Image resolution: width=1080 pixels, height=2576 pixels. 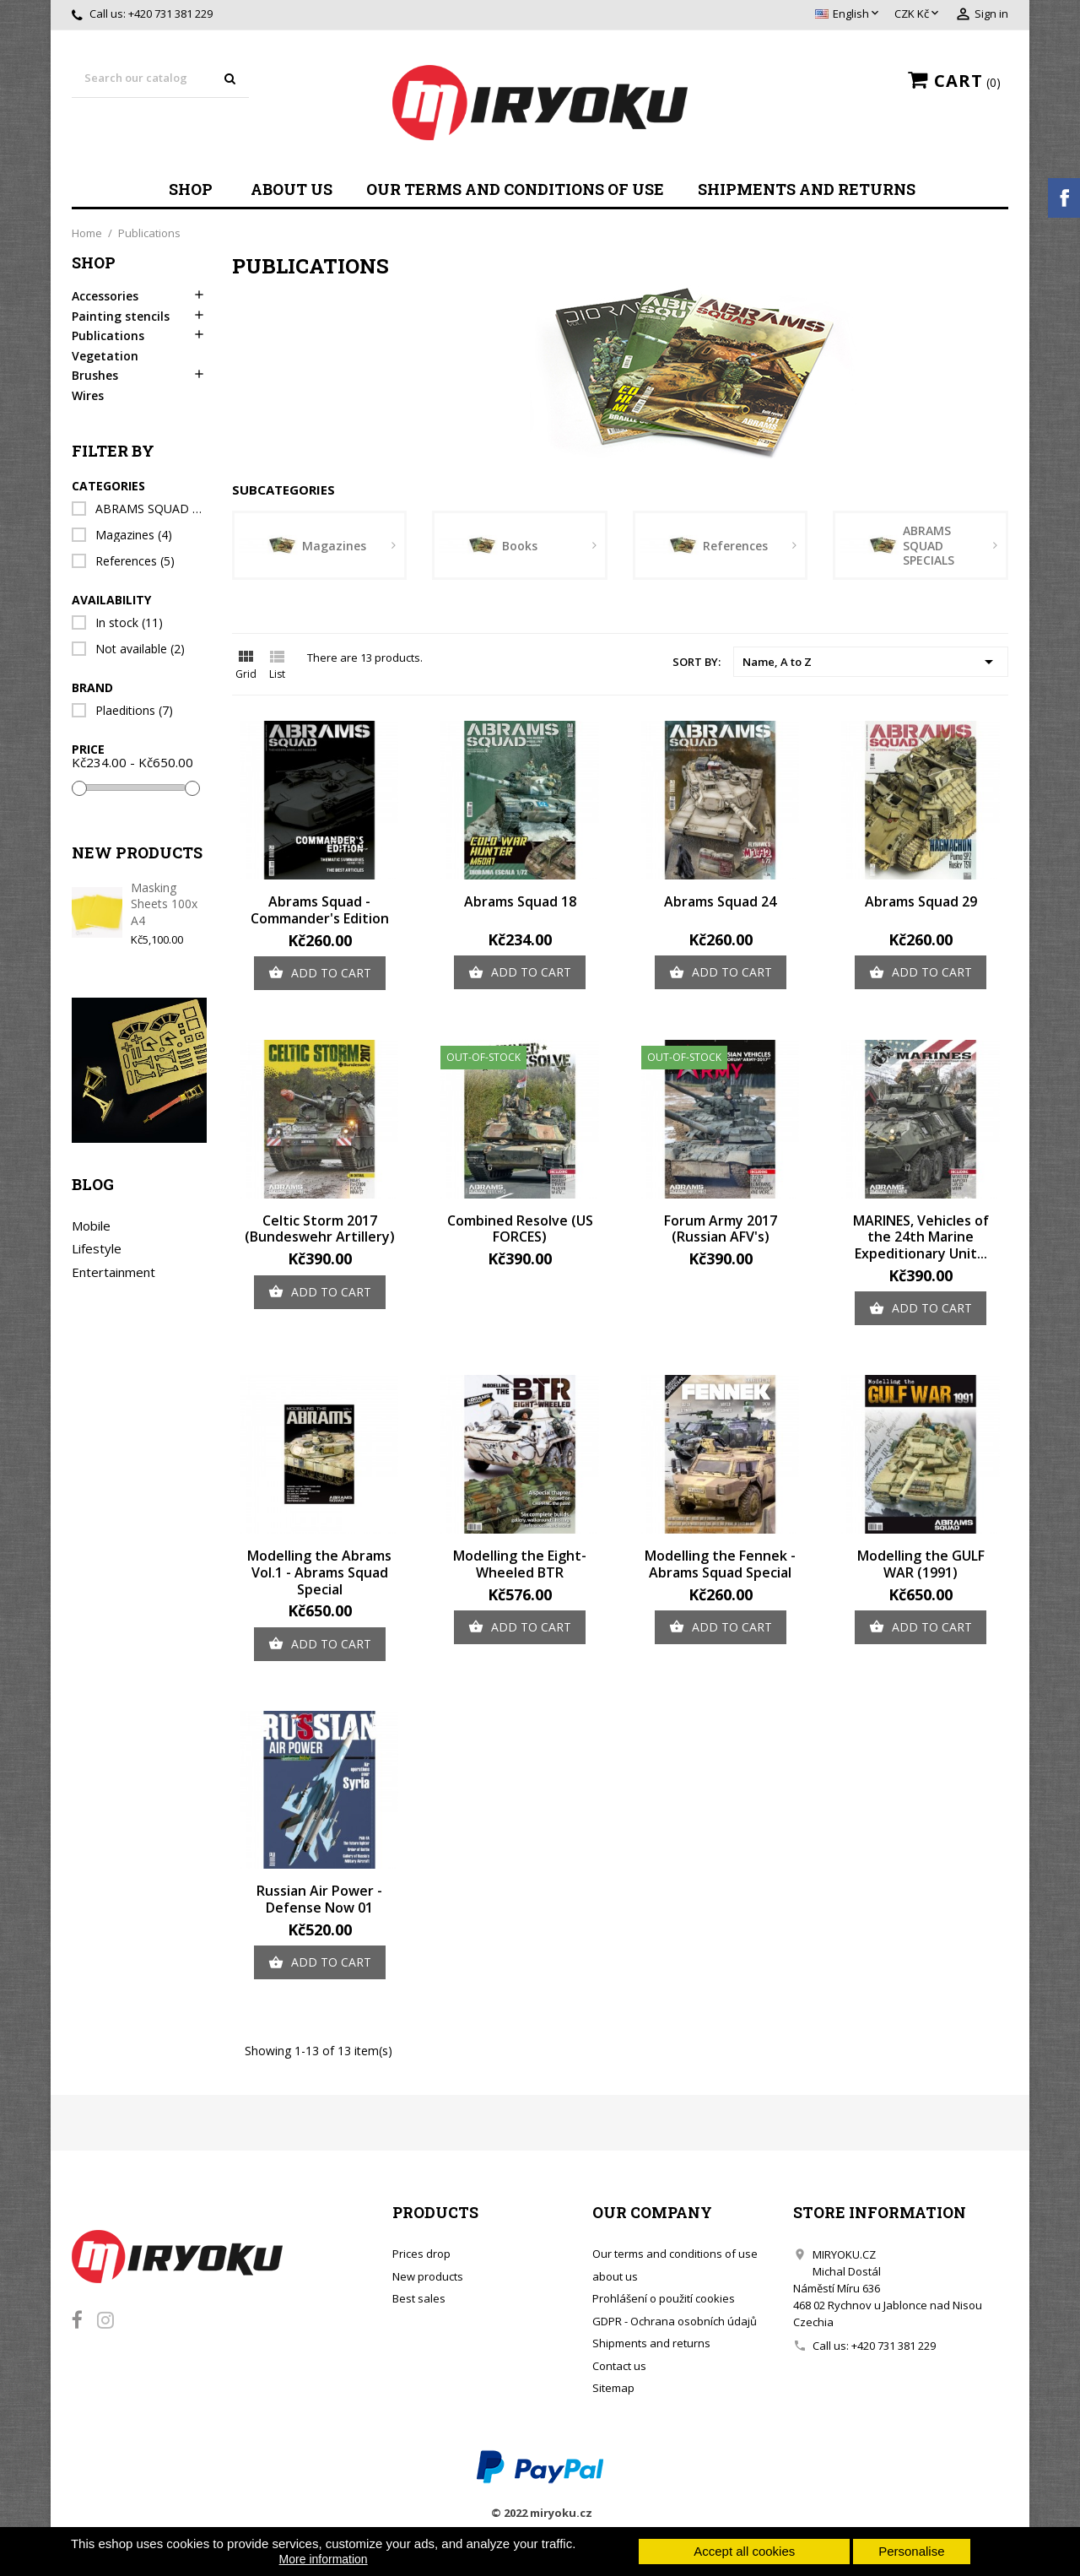 What do you see at coordinates (135, 561) in the screenshot?
I see `References` at bounding box center [135, 561].